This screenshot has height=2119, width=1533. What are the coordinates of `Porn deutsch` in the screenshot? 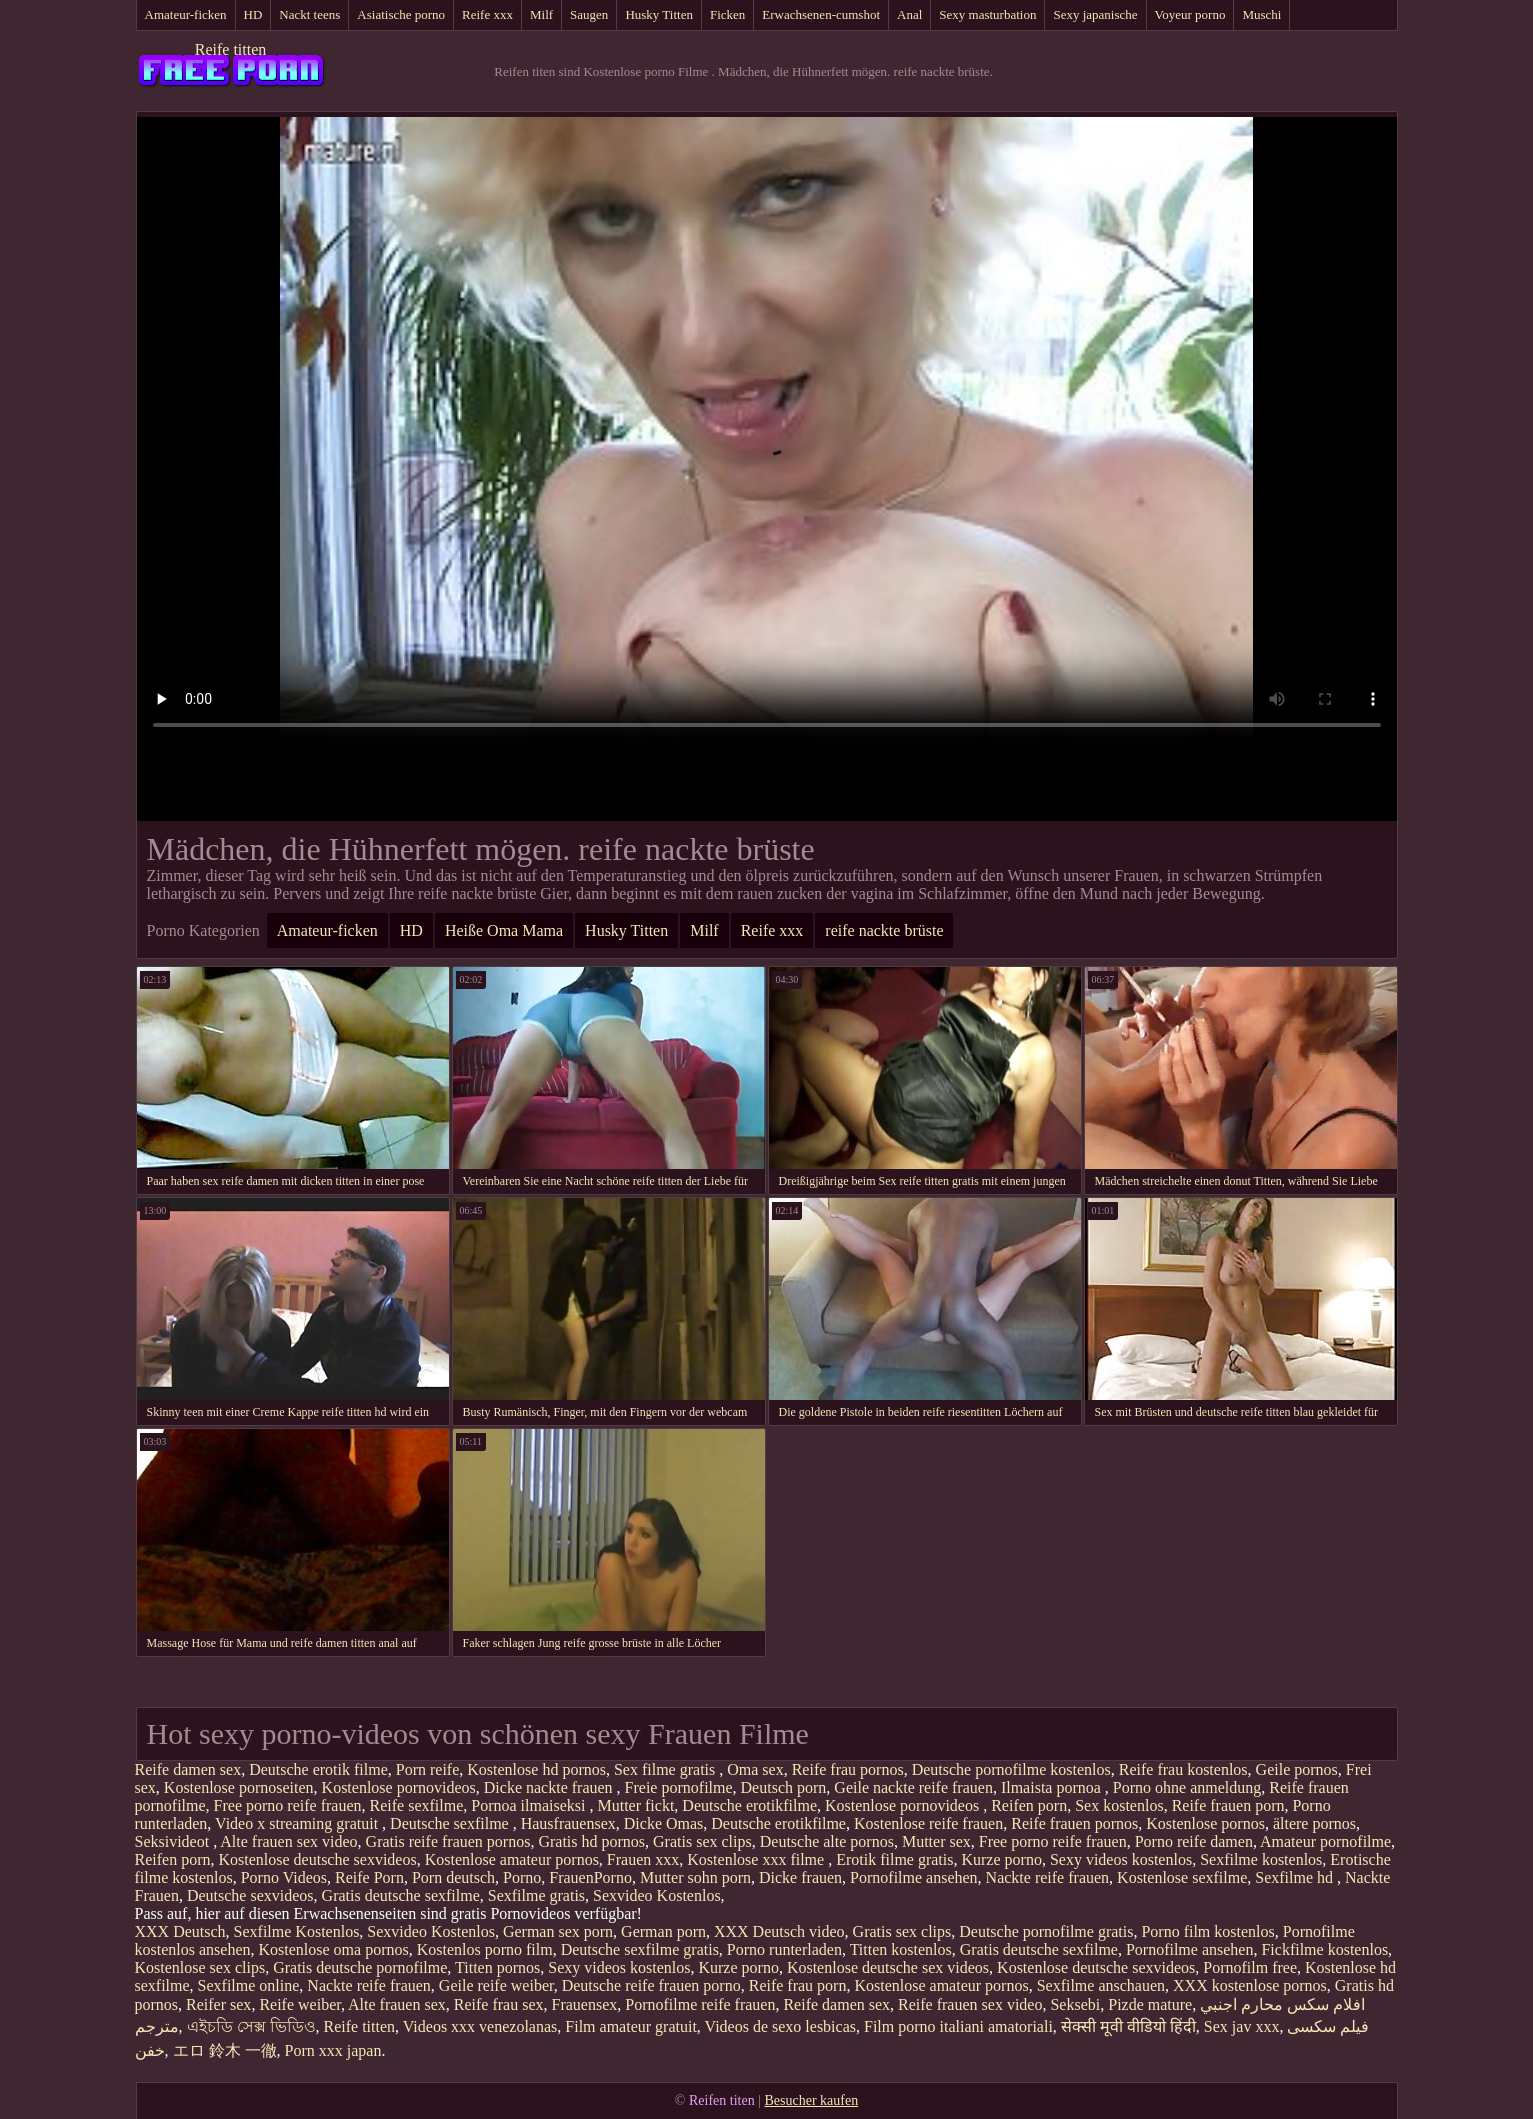 It's located at (453, 1877).